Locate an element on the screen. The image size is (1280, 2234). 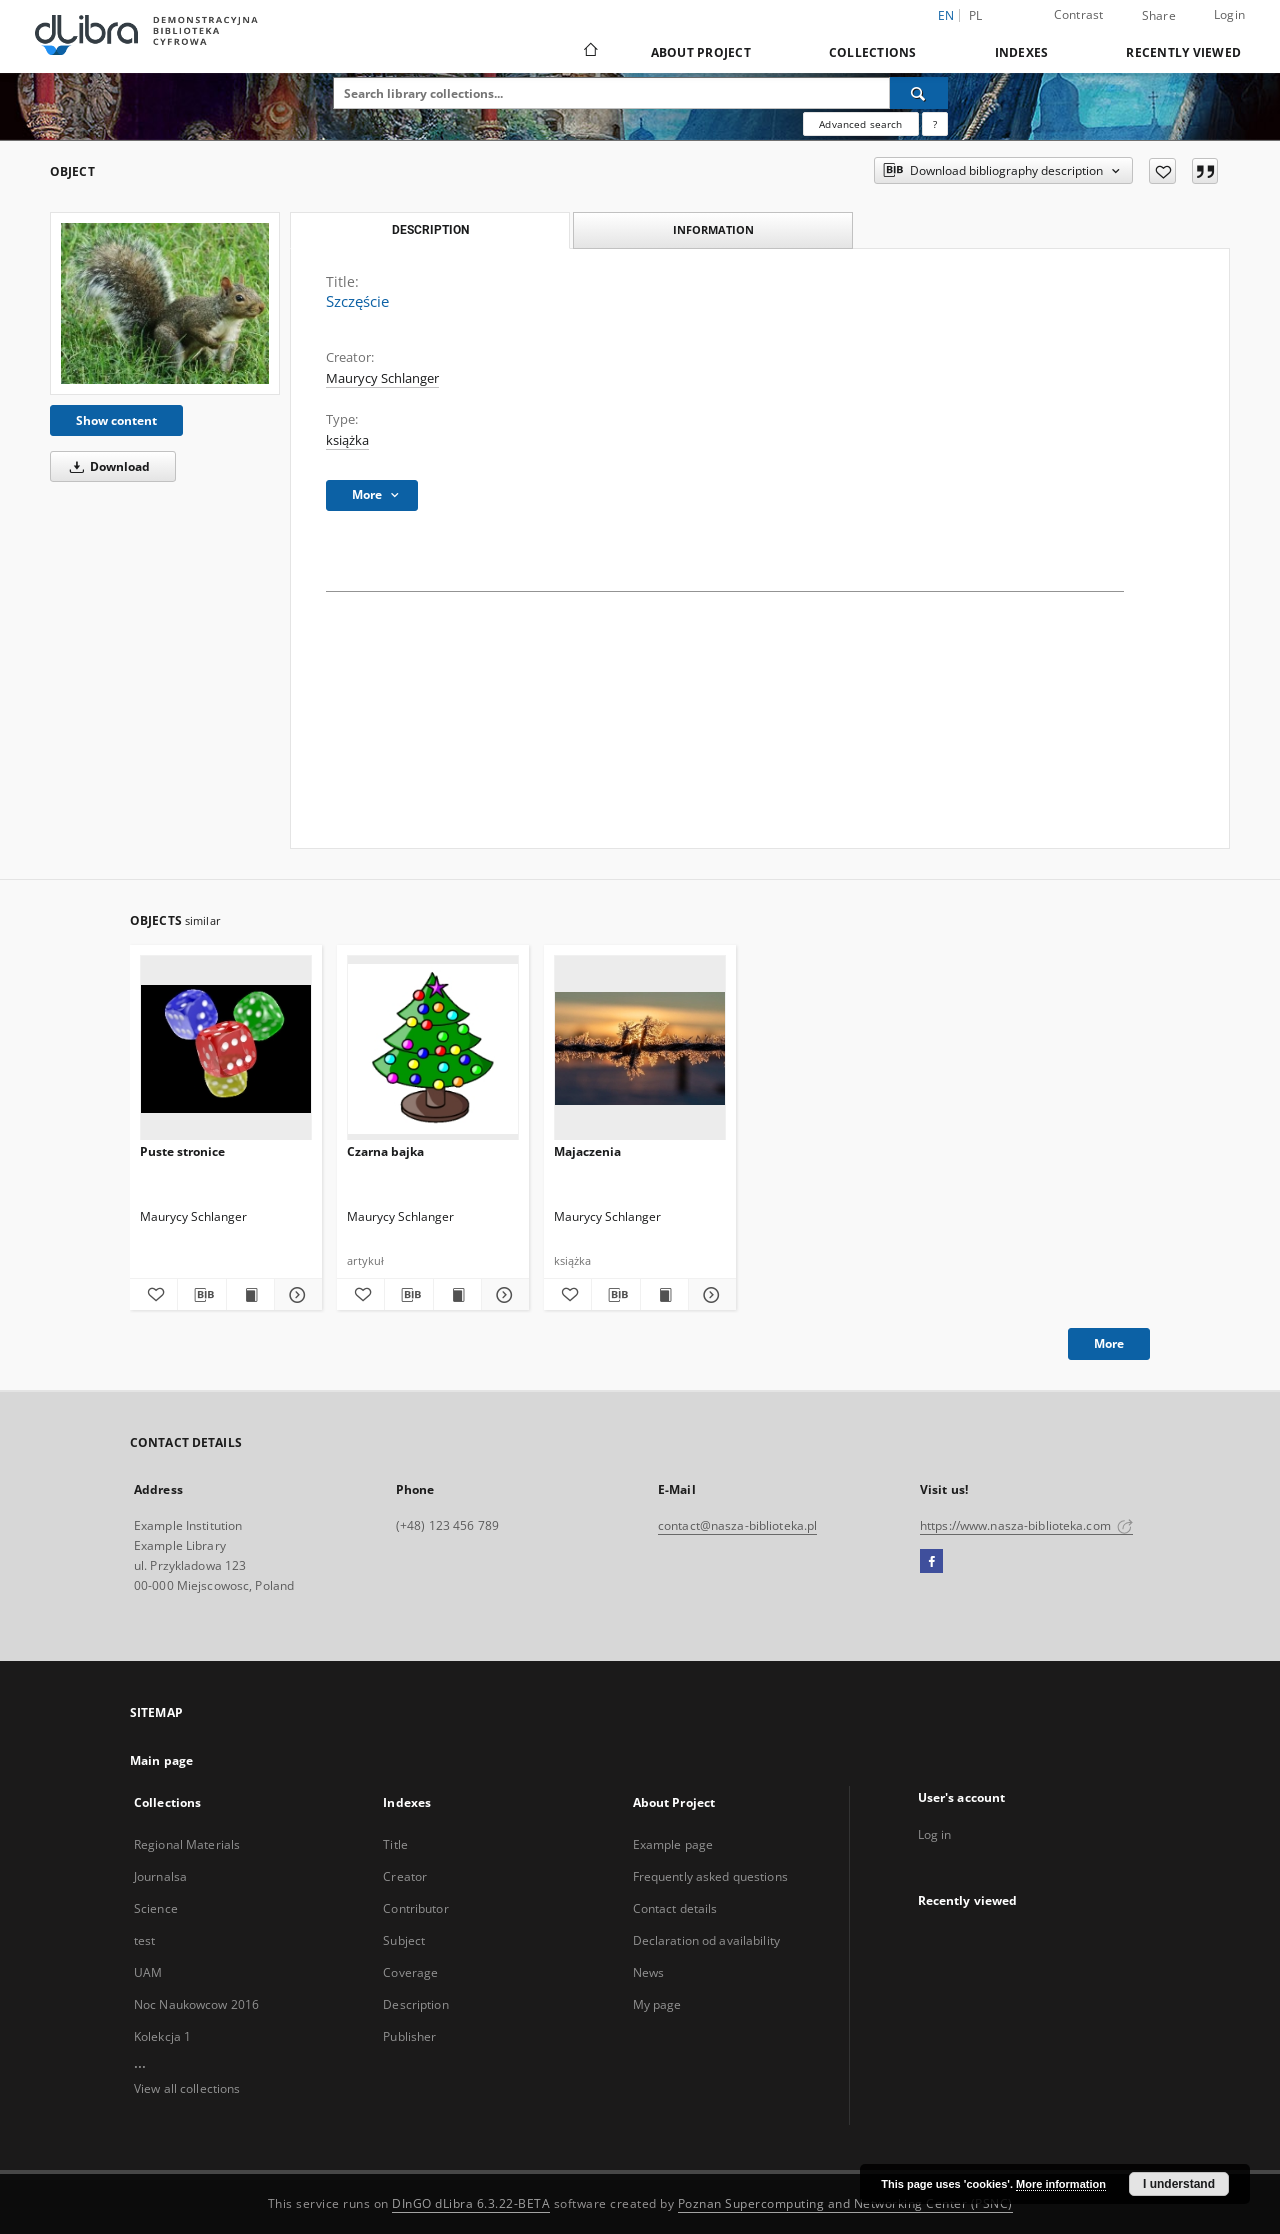
[How to form a search query properly?] is located at coordinates (935, 124).